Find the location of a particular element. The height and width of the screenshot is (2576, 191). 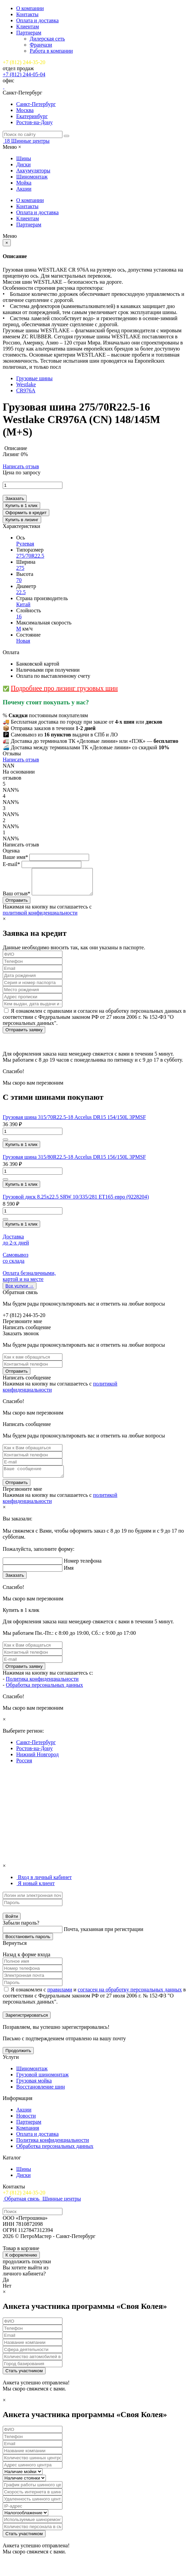

Грузовая мойка is located at coordinates (34, 2088).